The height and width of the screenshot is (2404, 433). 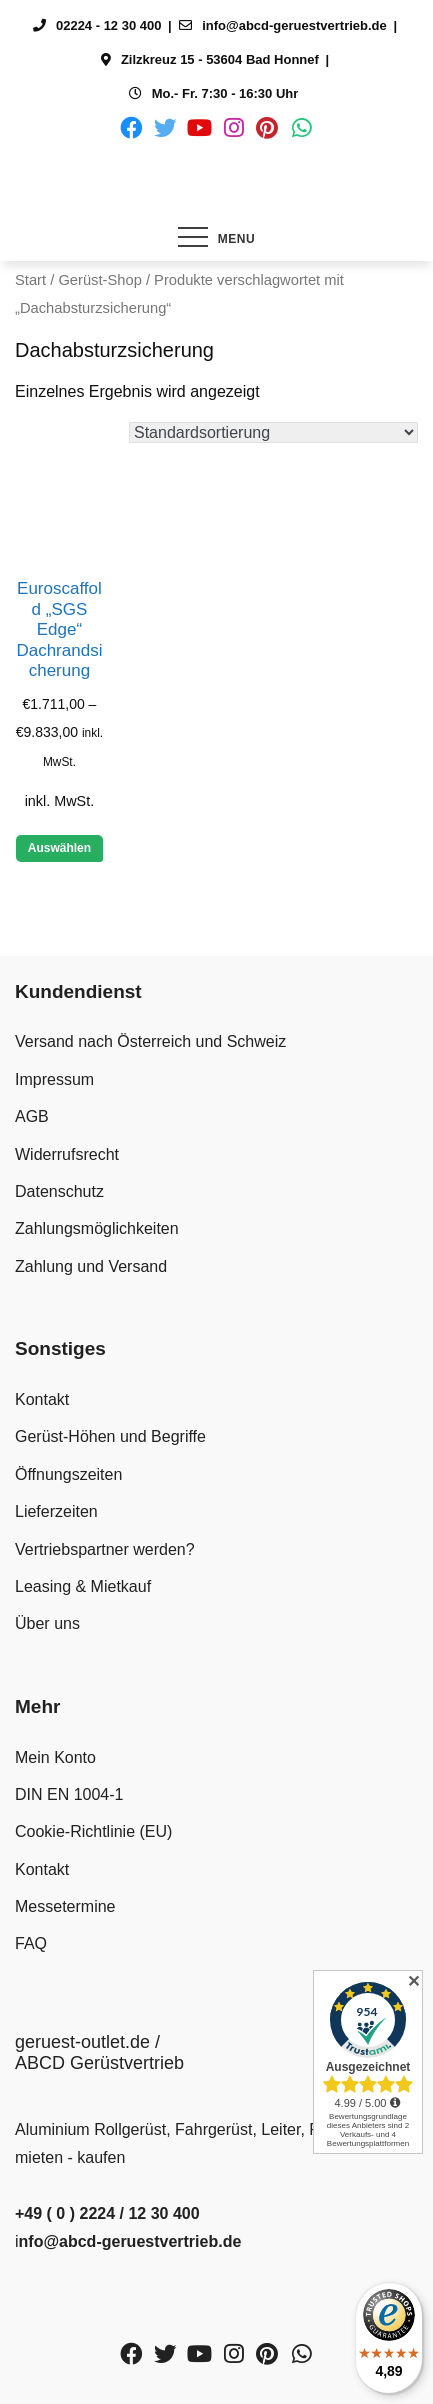 I want to click on Messetermine, so click(x=65, y=1906).